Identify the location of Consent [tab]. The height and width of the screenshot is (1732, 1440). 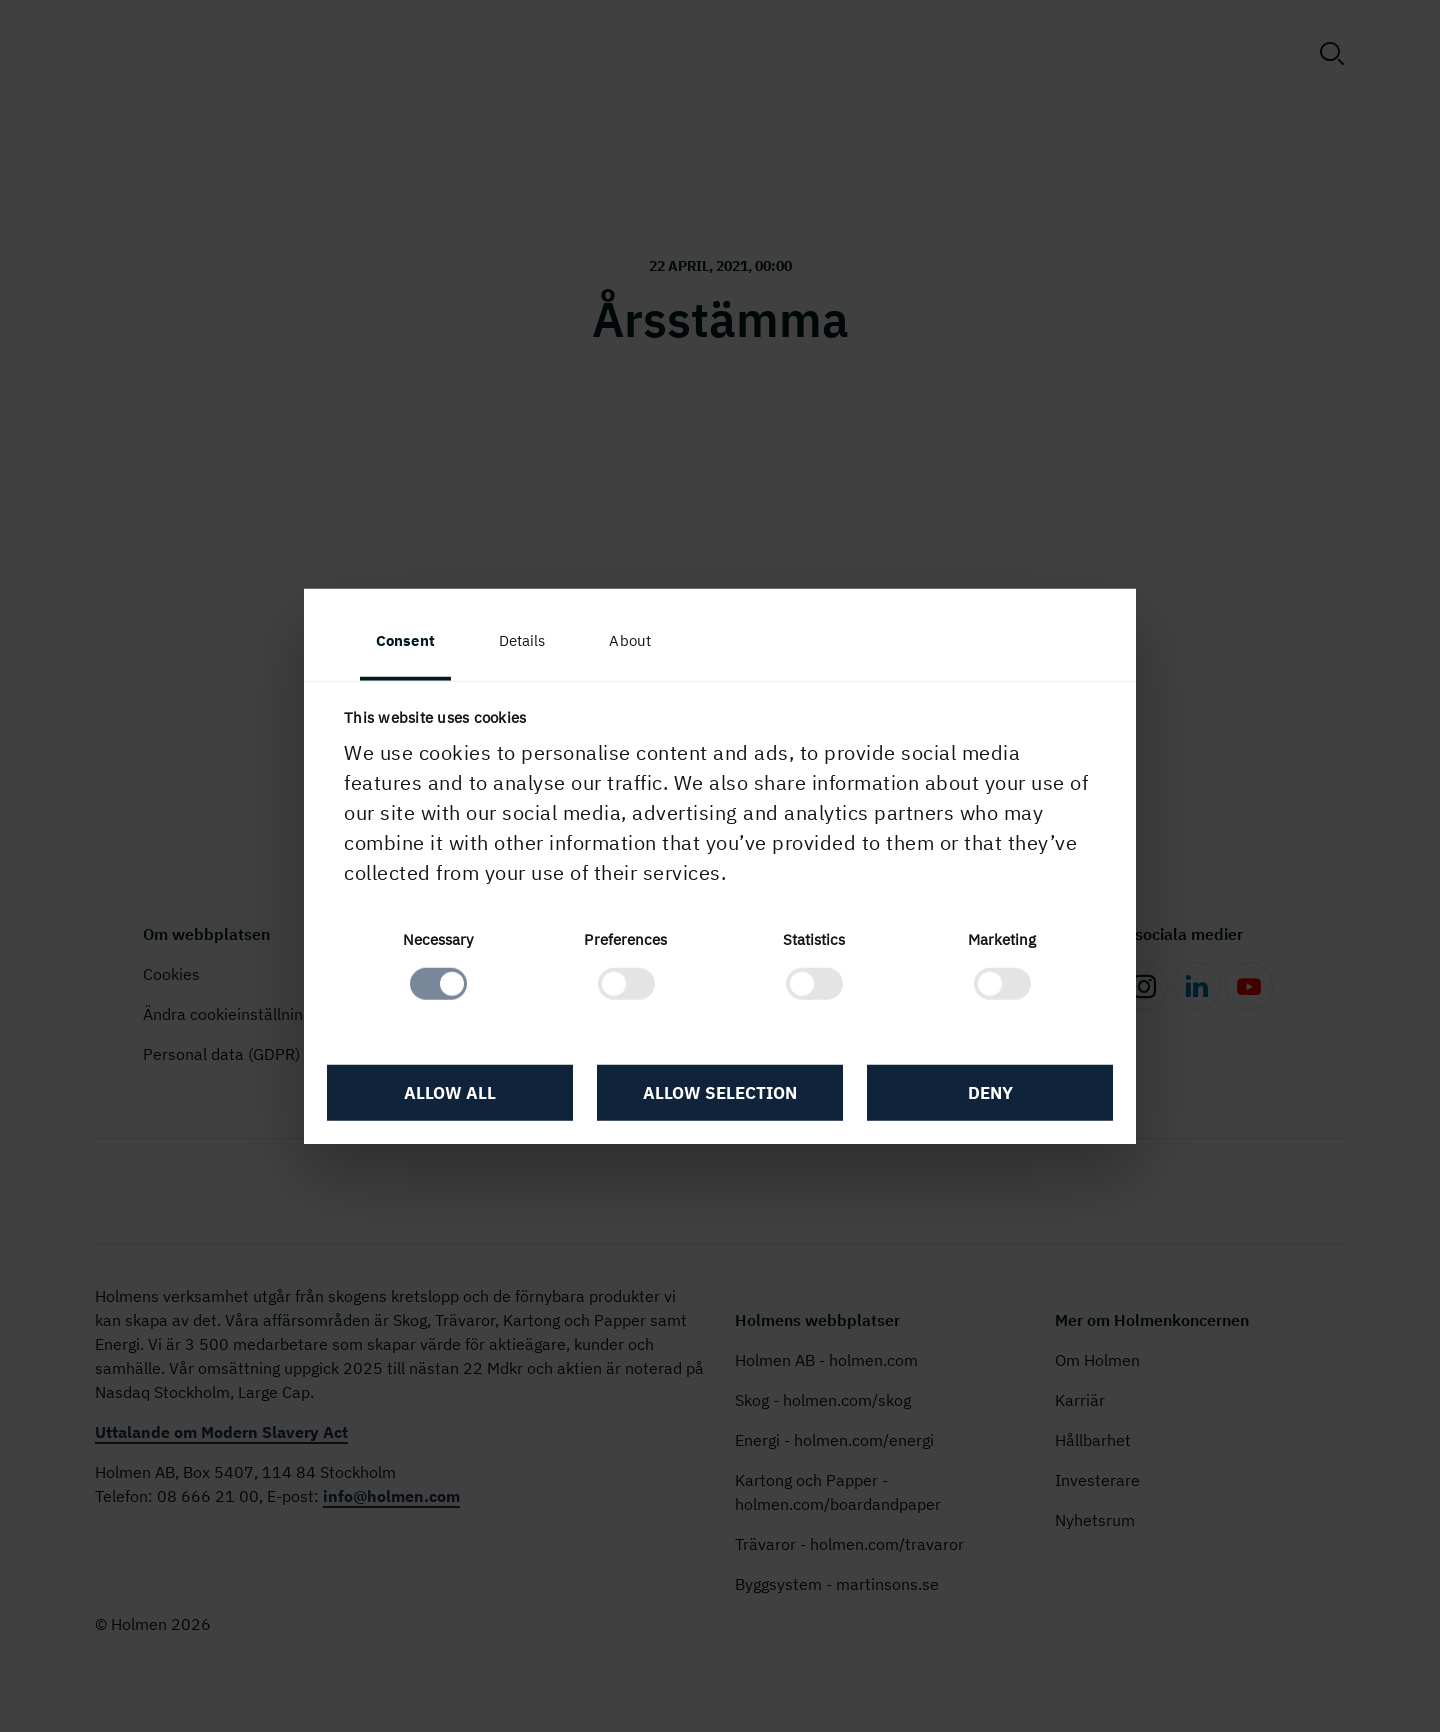
(405, 640).